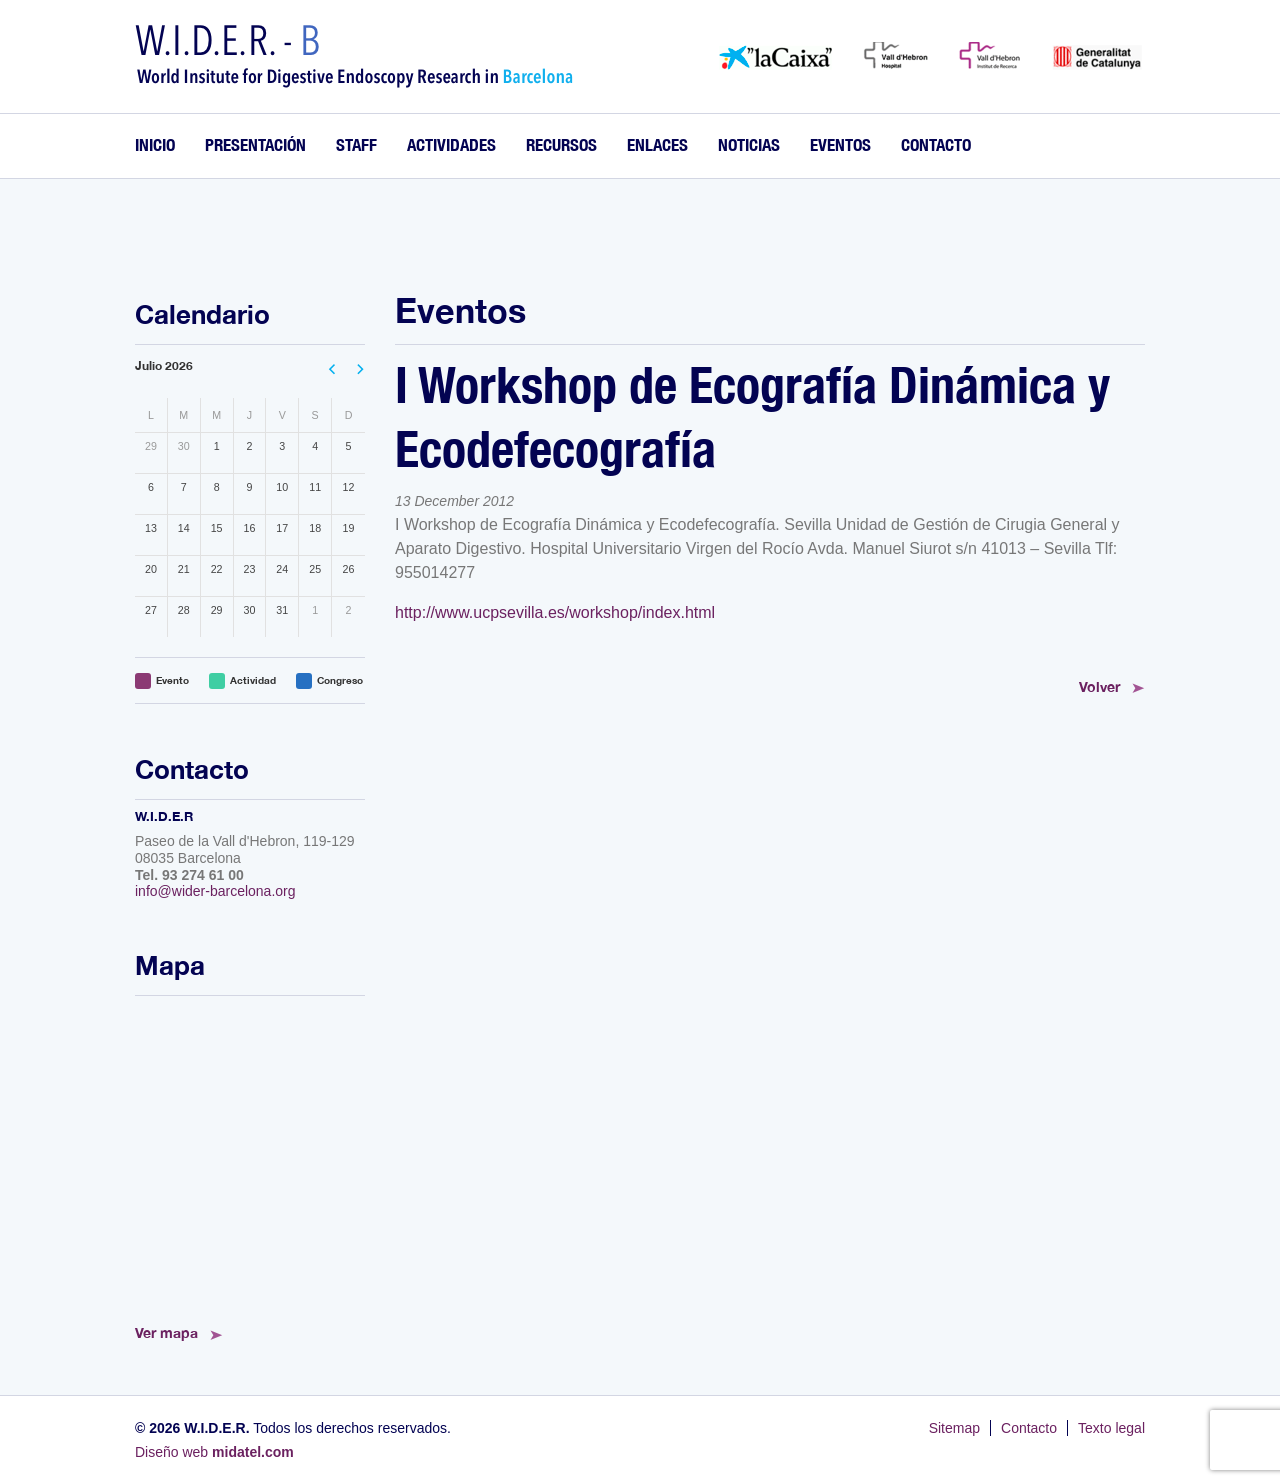  Describe the element at coordinates (555, 612) in the screenshot. I see `http://www.ucpsevilla.es/workshop/index.html` at that location.